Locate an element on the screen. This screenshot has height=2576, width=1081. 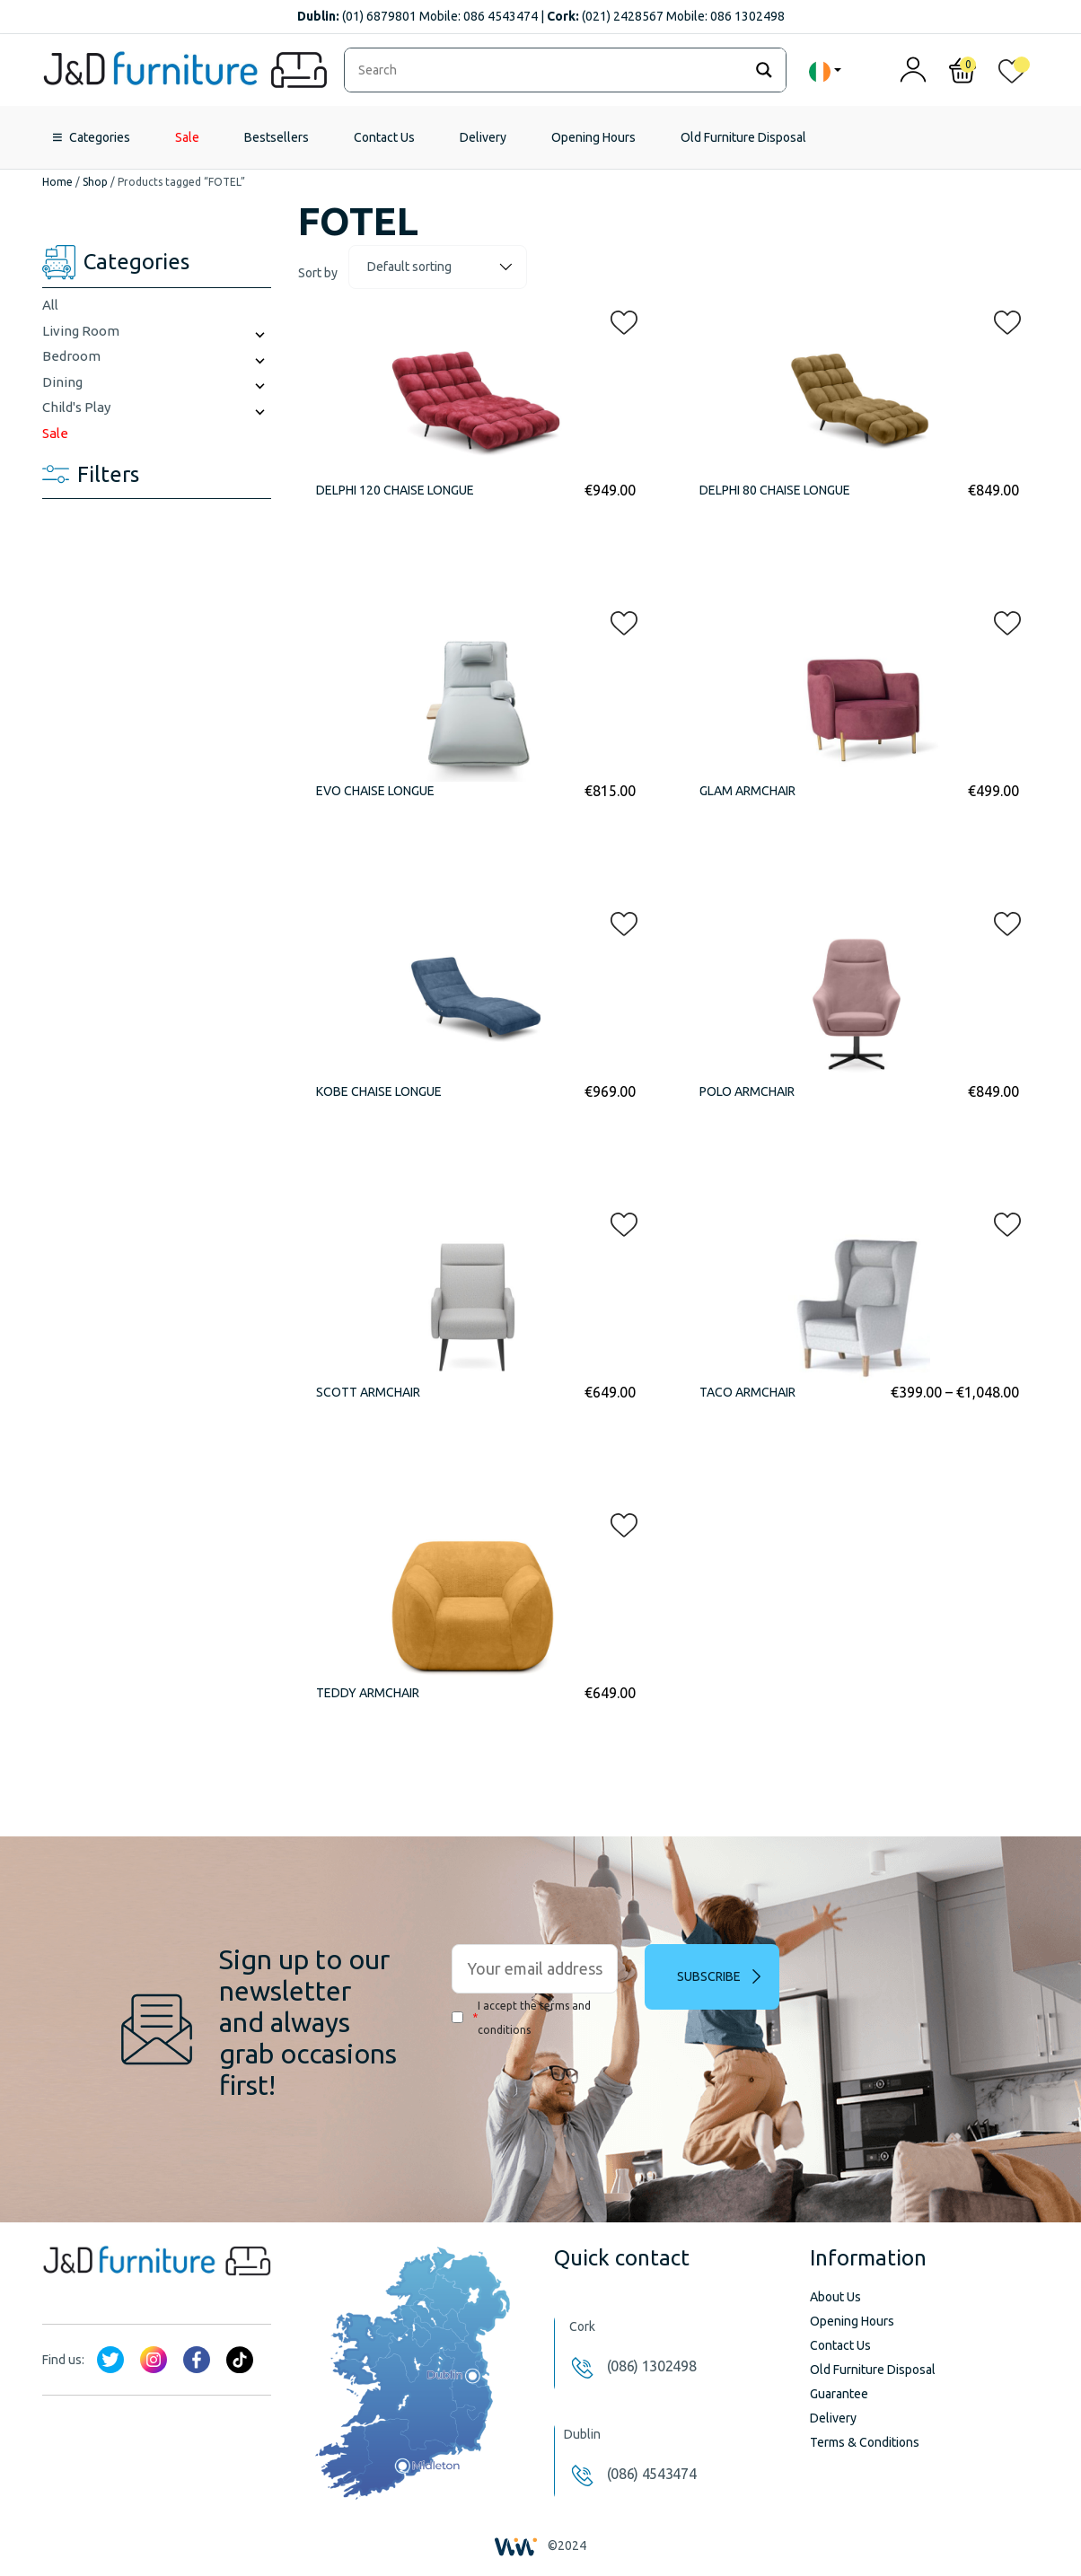
Shop is located at coordinates (95, 182).